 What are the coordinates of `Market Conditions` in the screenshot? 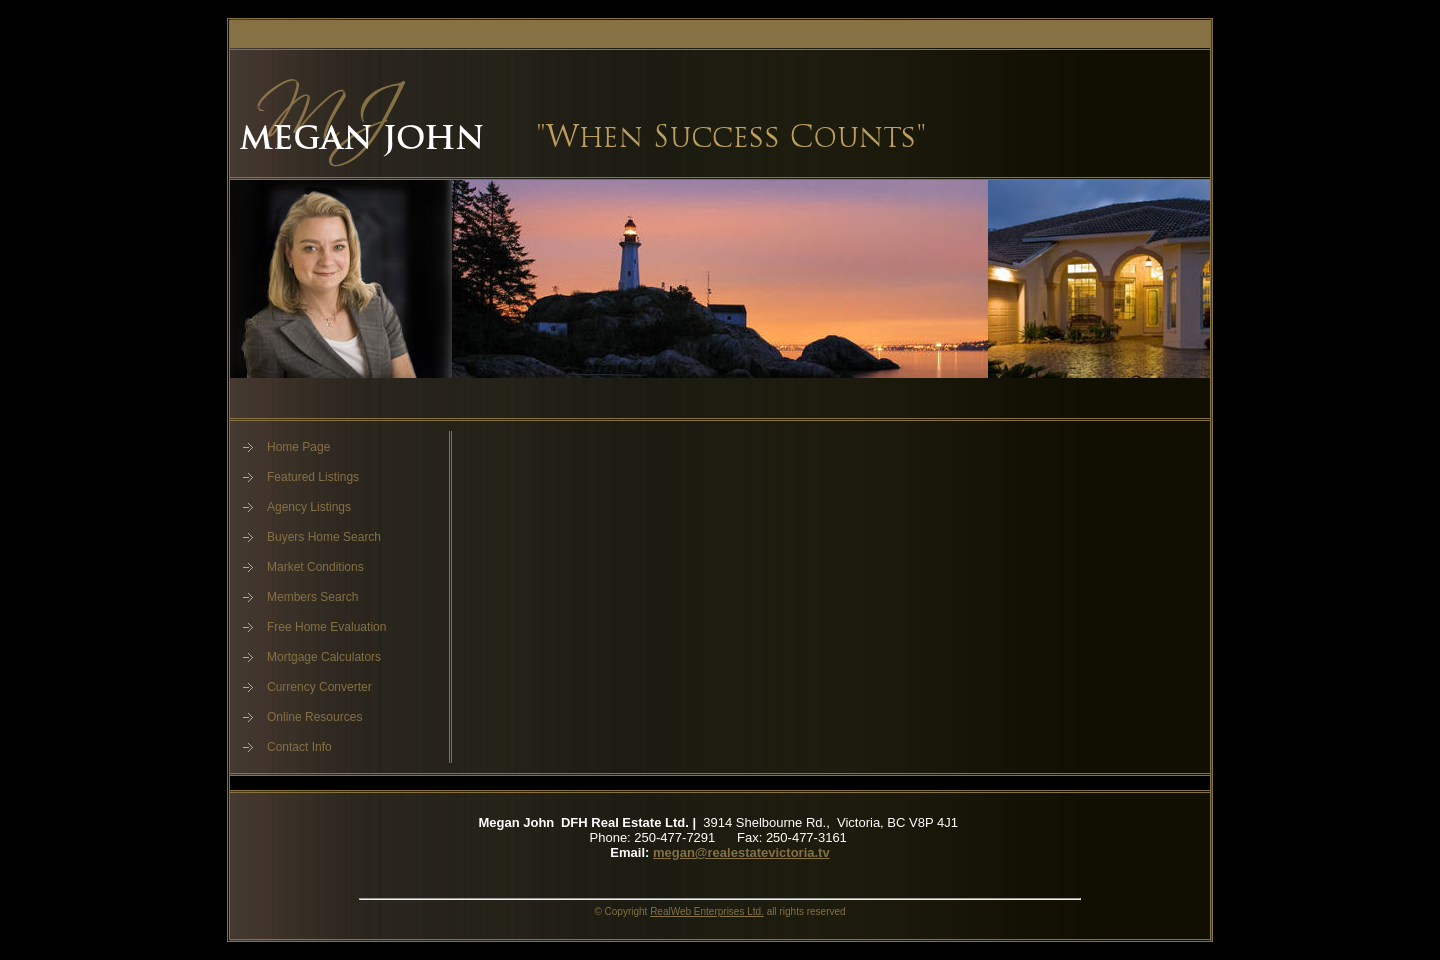 It's located at (315, 567).